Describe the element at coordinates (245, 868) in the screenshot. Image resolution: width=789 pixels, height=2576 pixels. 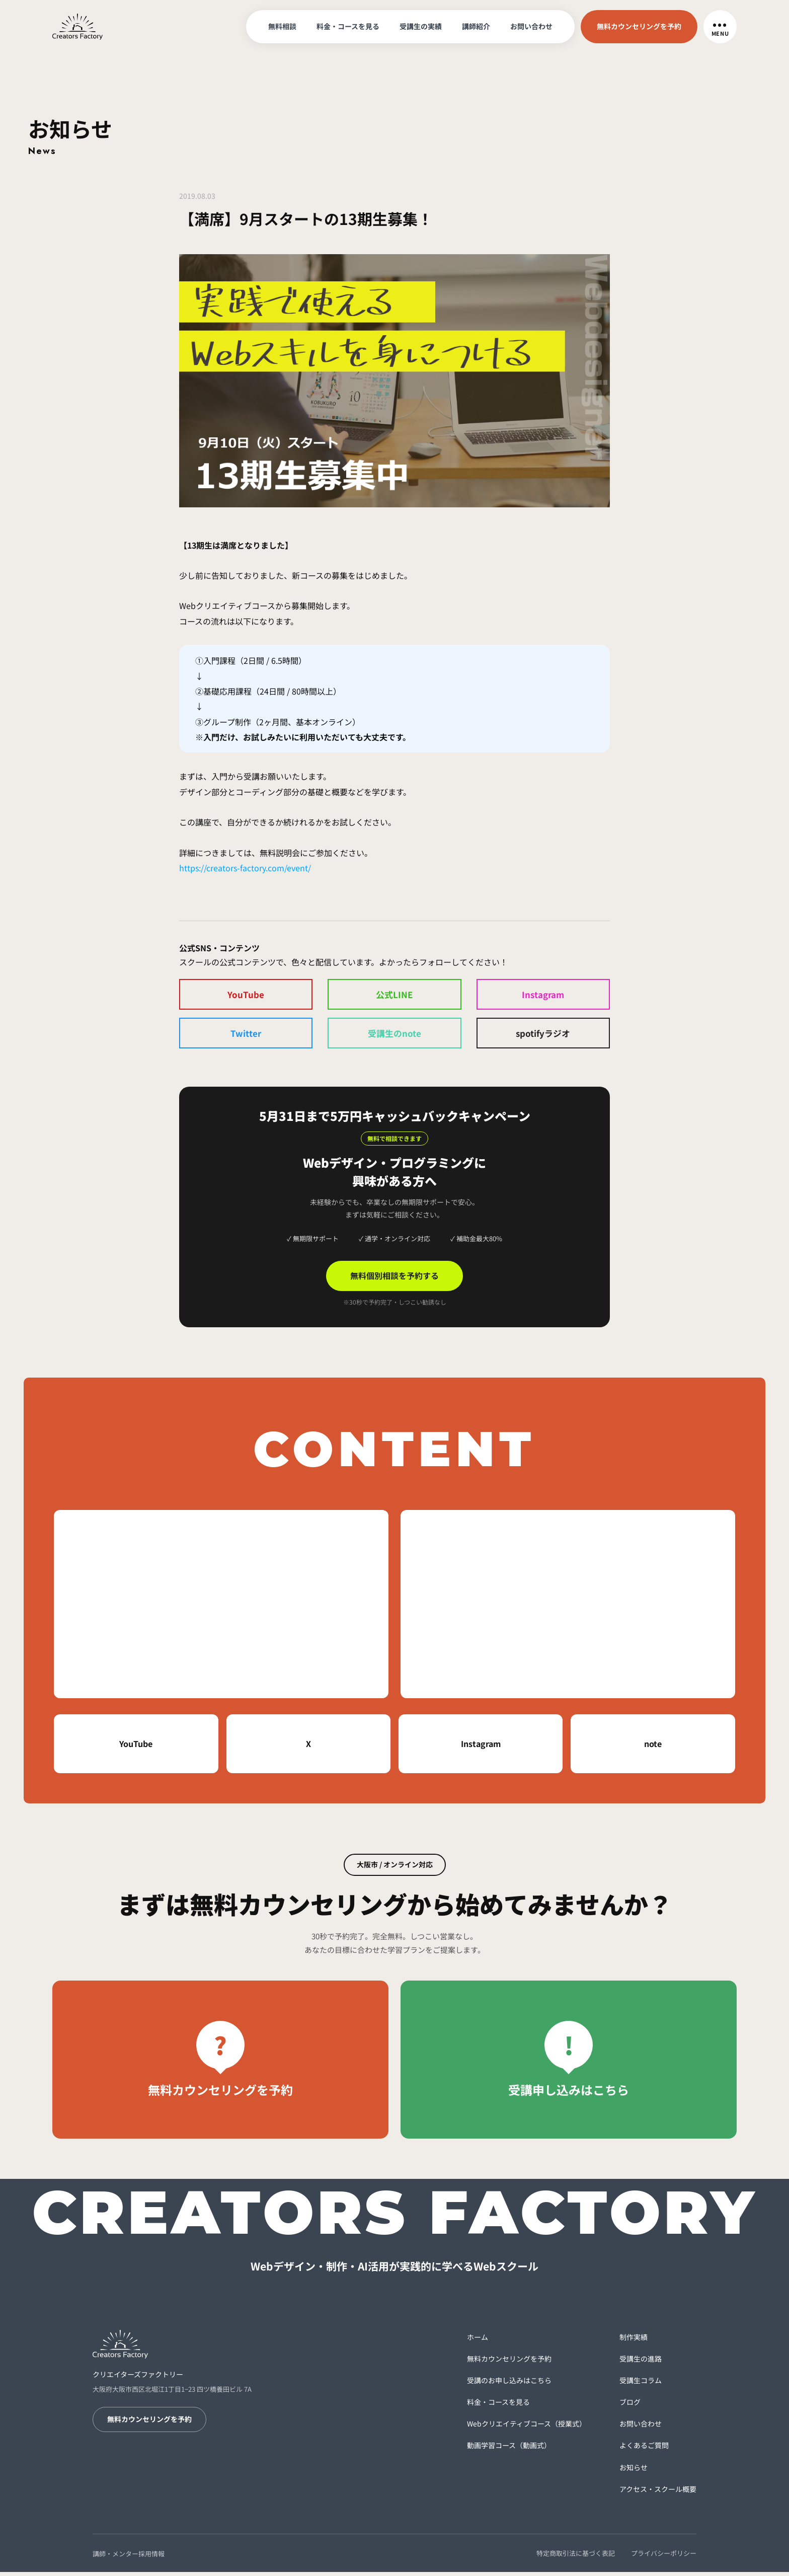
I see `https://creators-factory.com/event/` at that location.